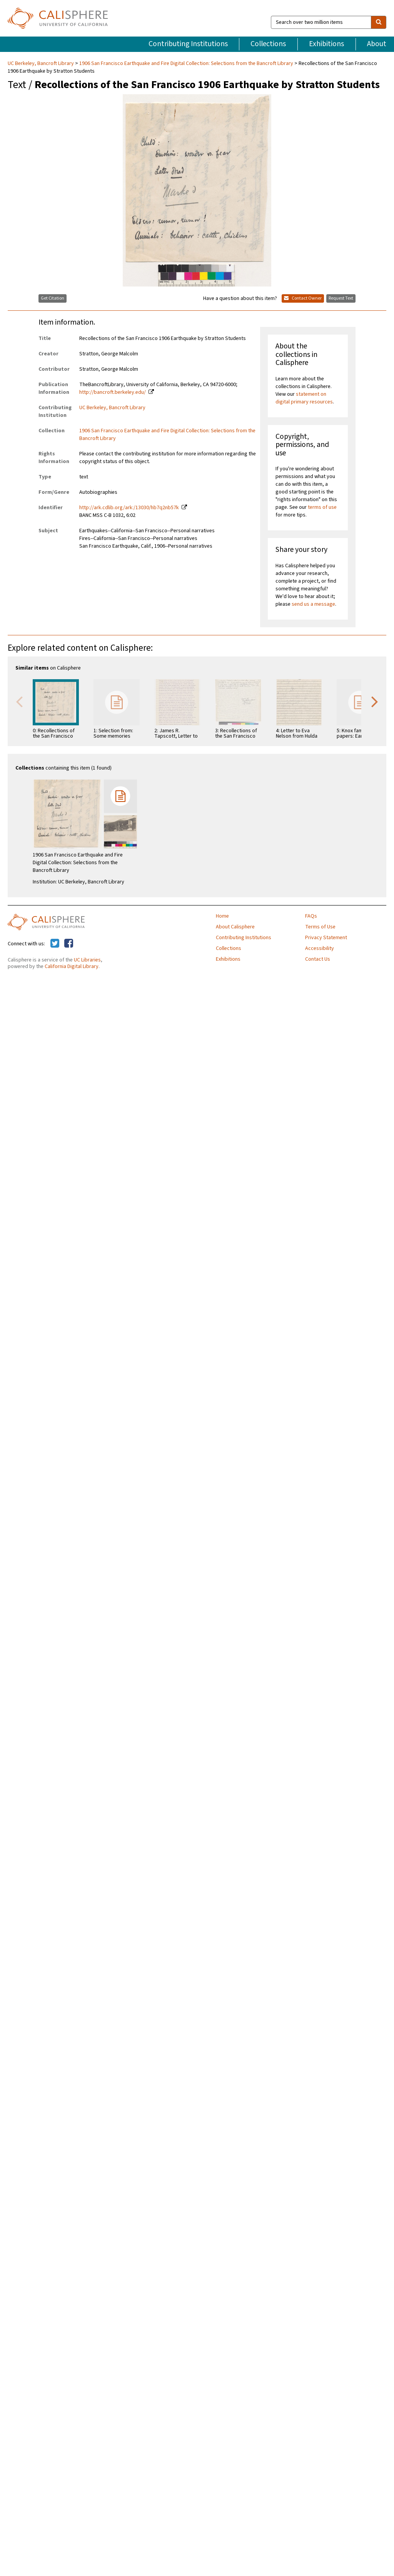 Image resolution: width=394 pixels, height=2576 pixels. Describe the element at coordinates (71, 966) in the screenshot. I see `California Digital Library` at that location.